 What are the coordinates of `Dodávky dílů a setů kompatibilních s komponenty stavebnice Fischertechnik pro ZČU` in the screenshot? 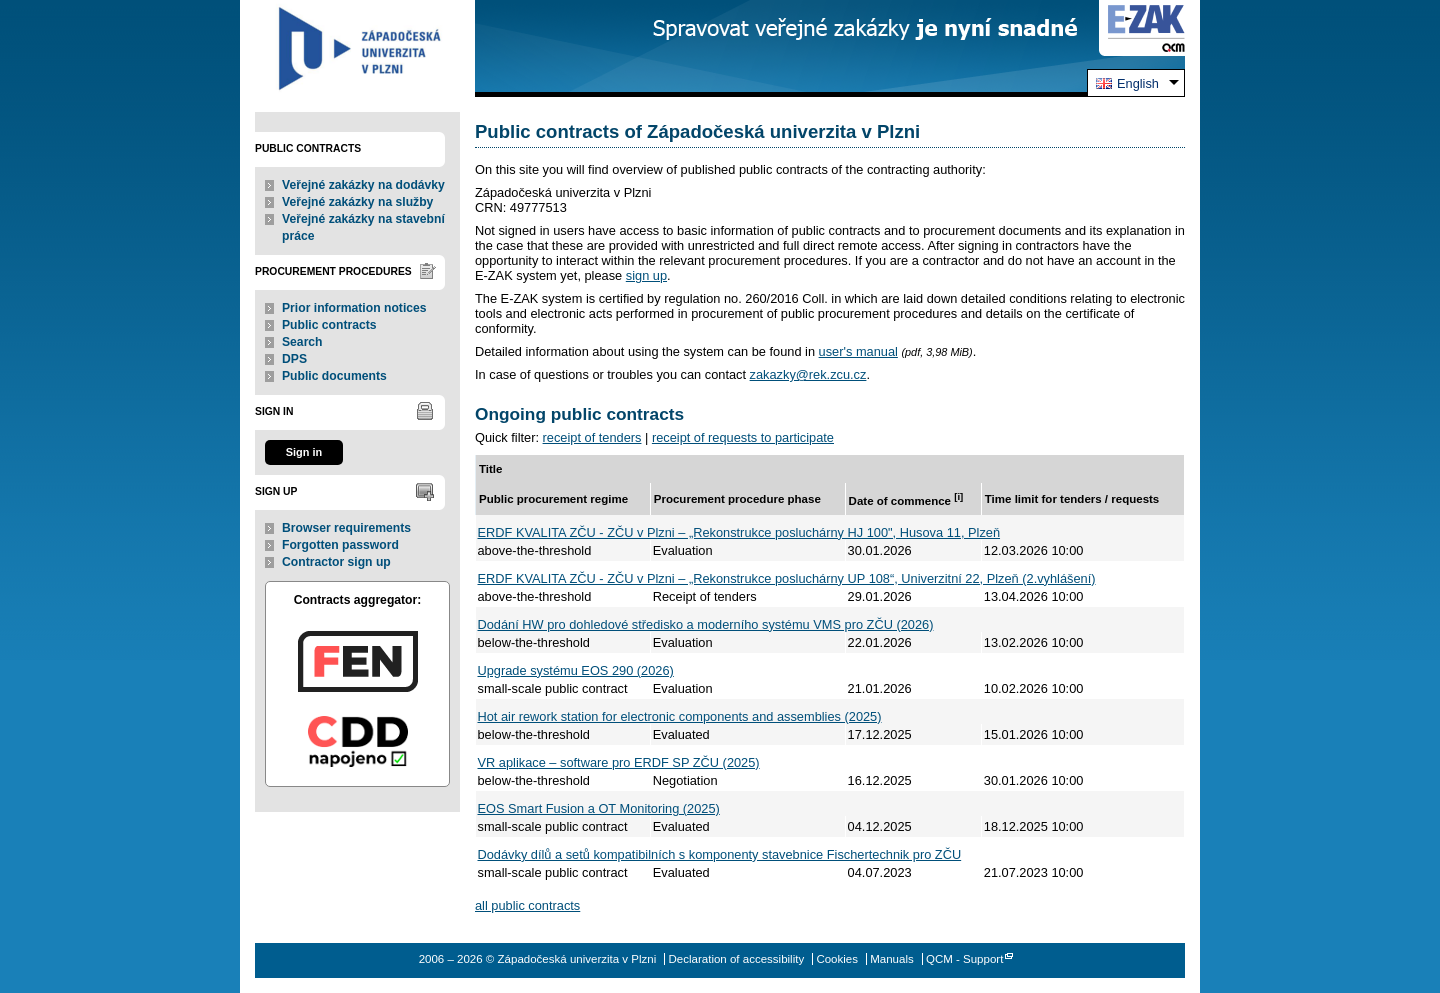 It's located at (720, 854).